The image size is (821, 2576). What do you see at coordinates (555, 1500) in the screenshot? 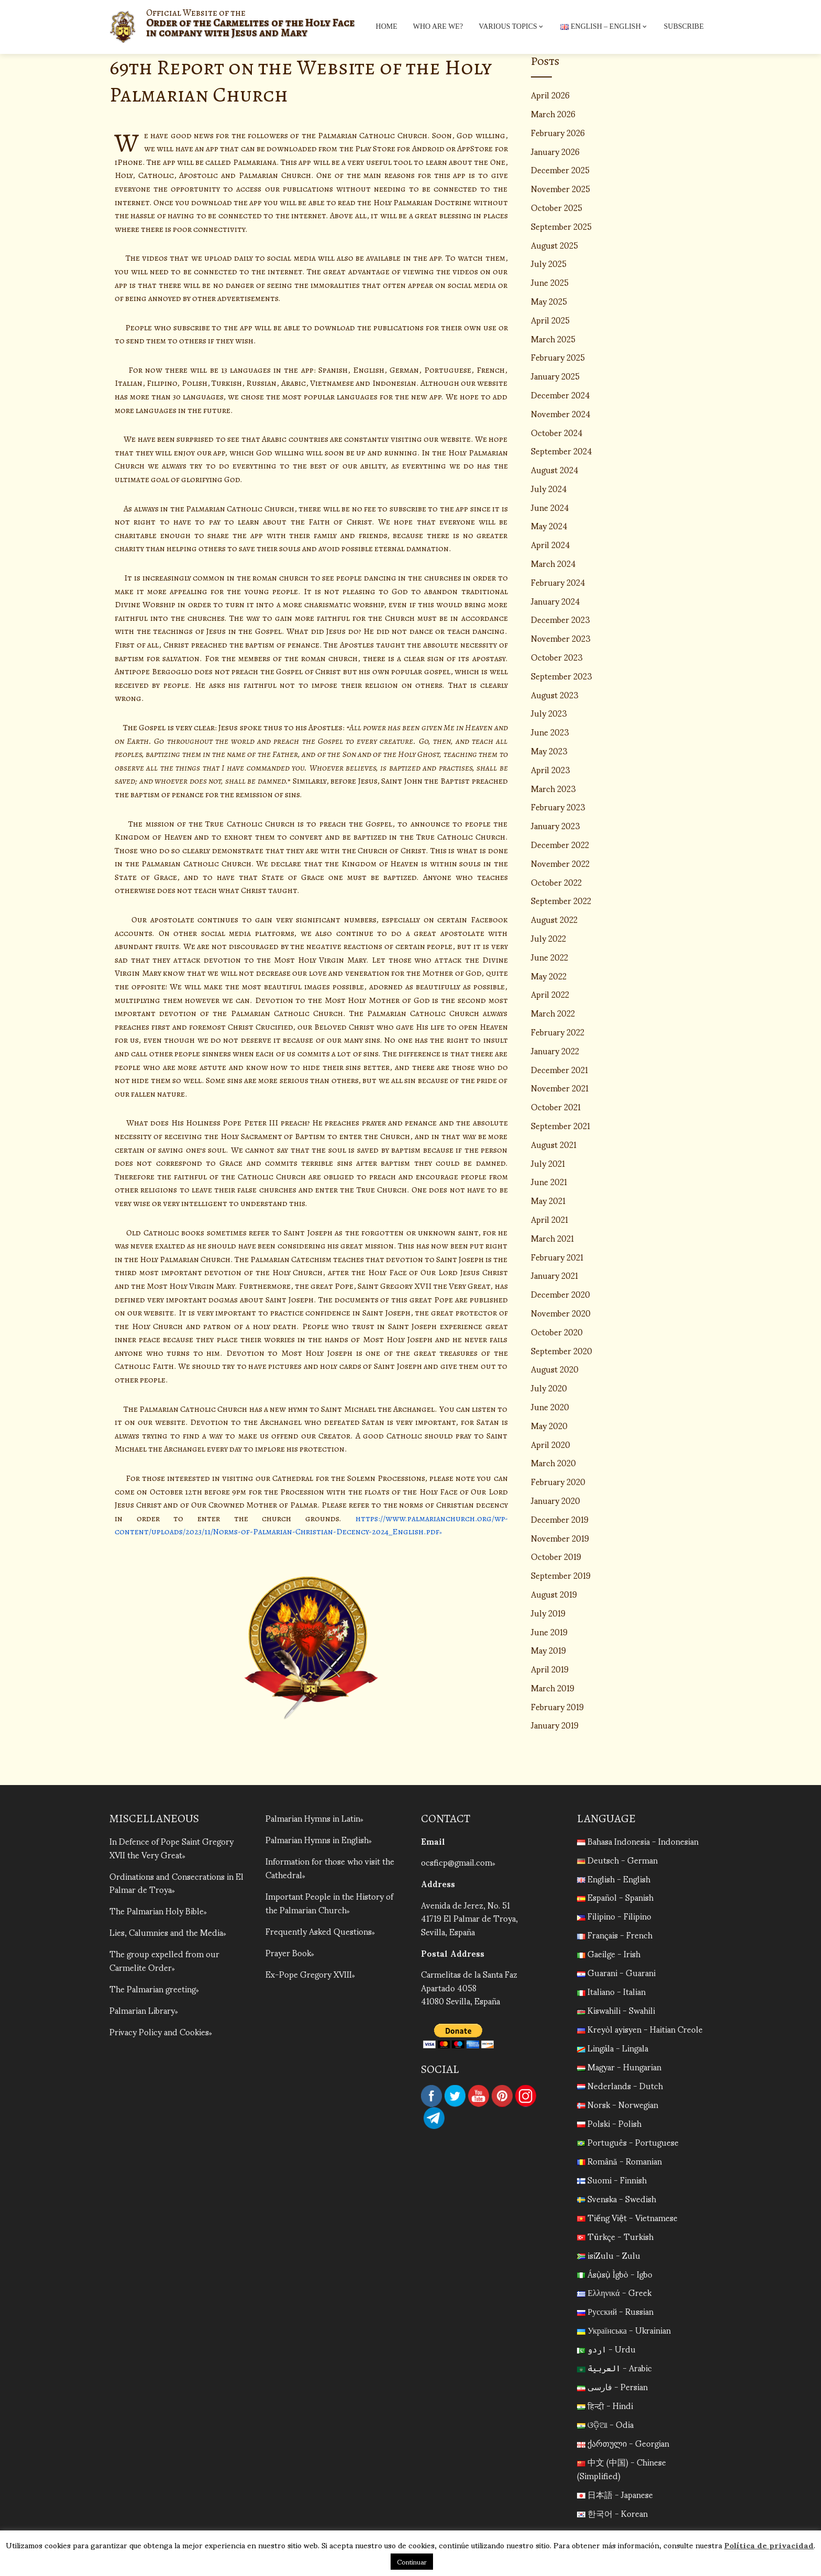
I see `January 2020` at bounding box center [555, 1500].